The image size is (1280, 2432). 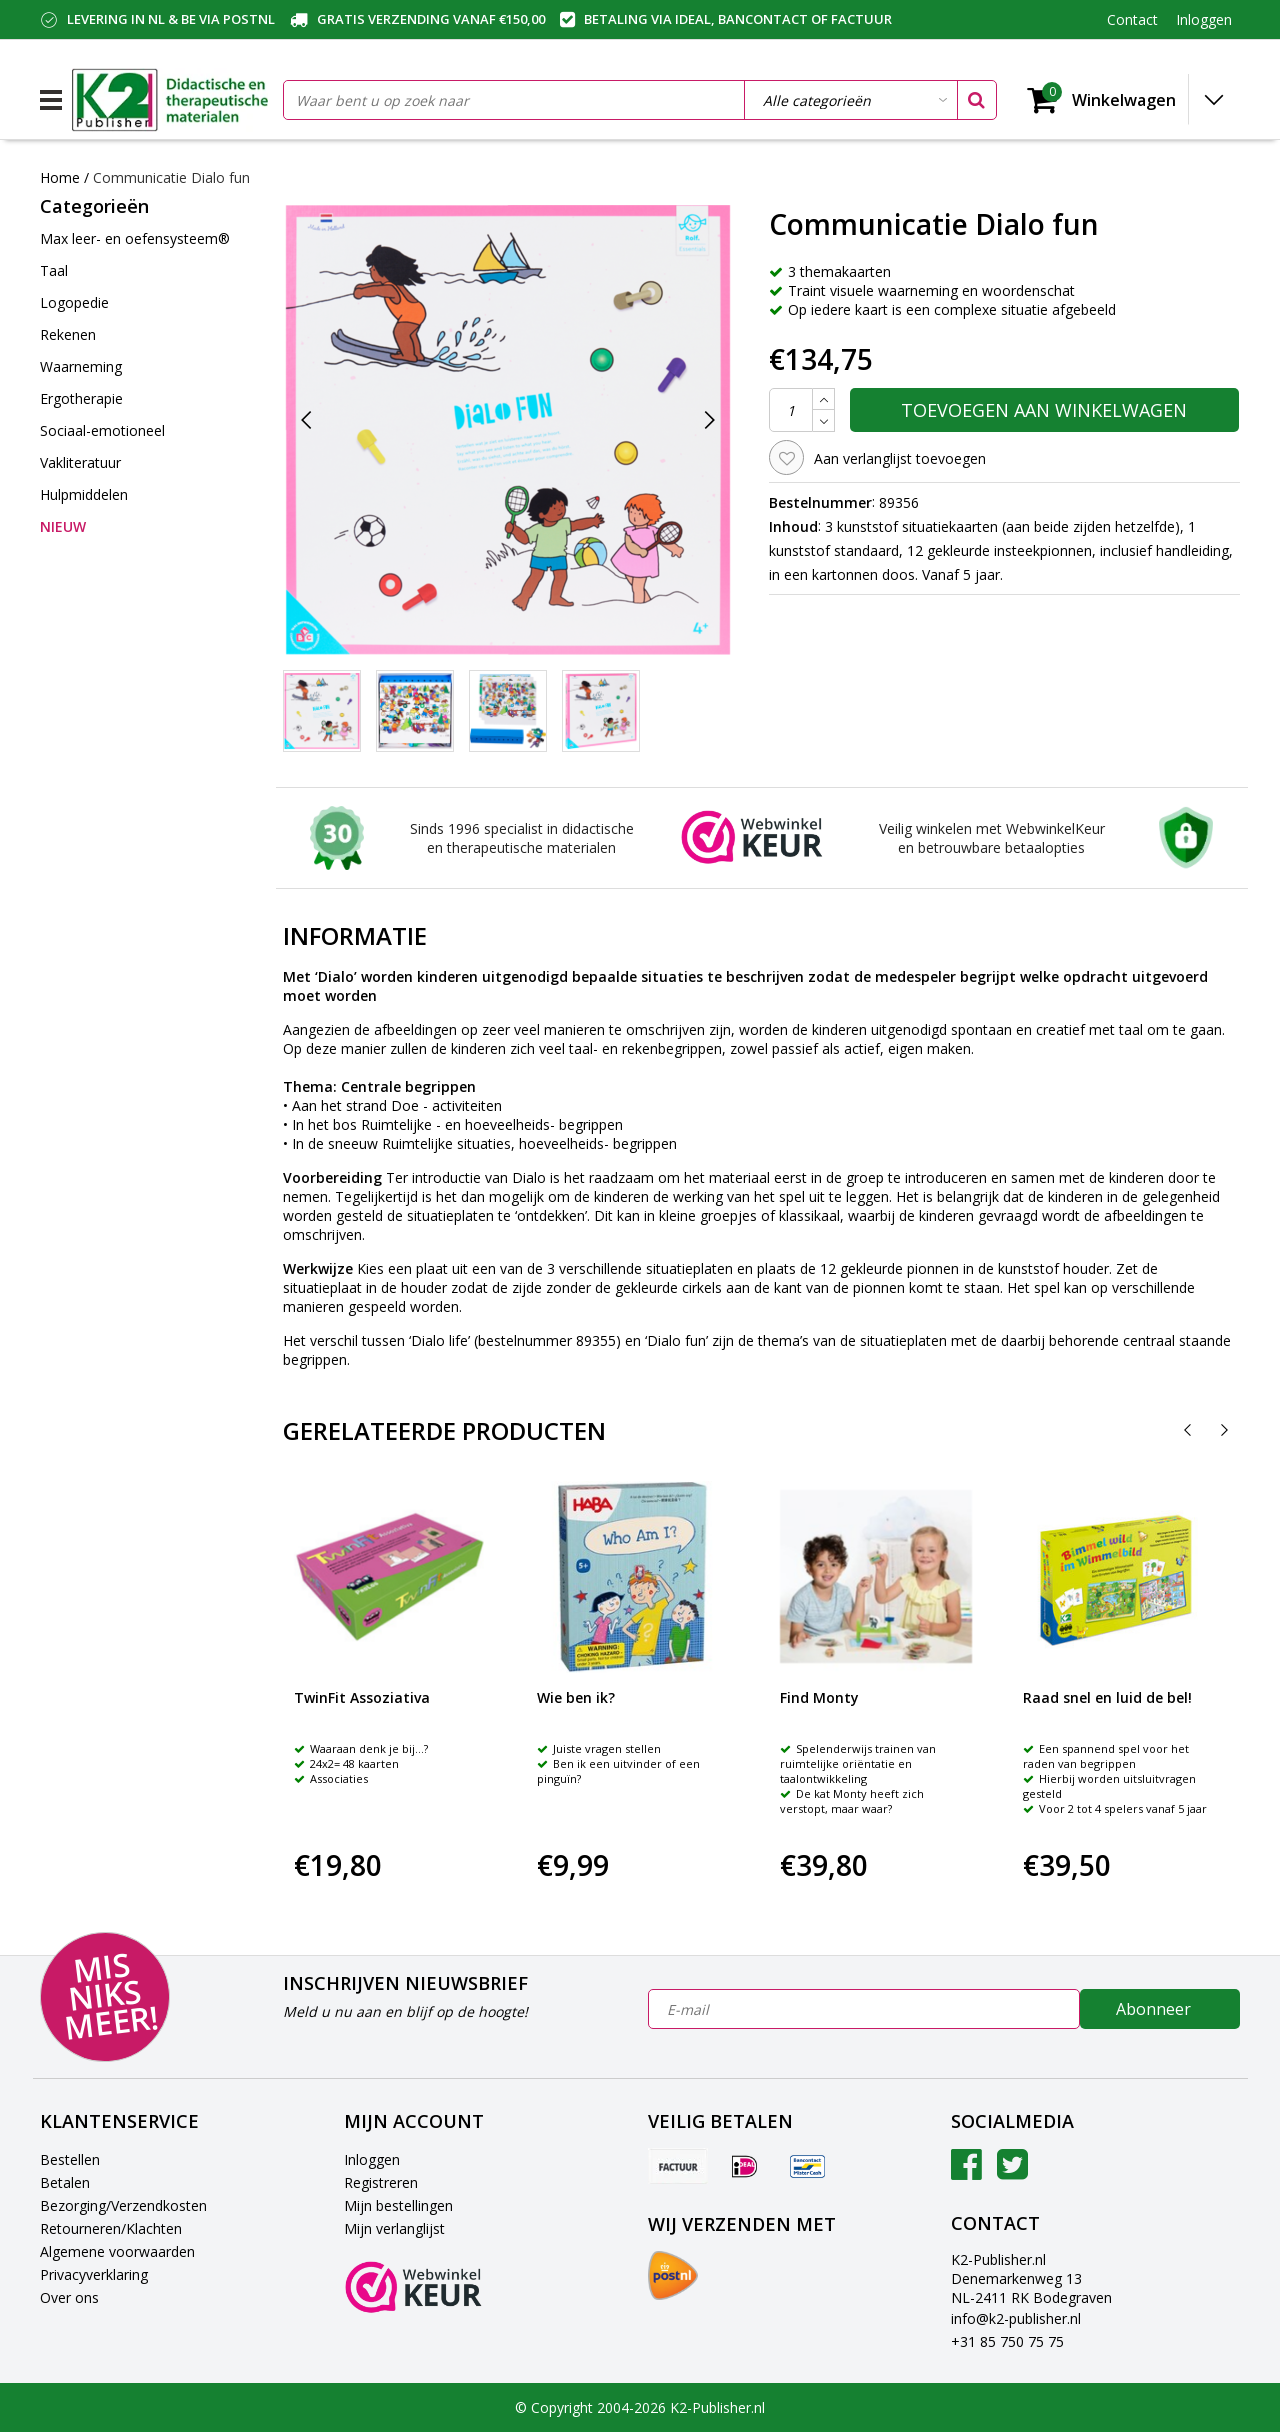 What do you see at coordinates (1016, 2318) in the screenshot?
I see `info@k2-publisher.nl` at bounding box center [1016, 2318].